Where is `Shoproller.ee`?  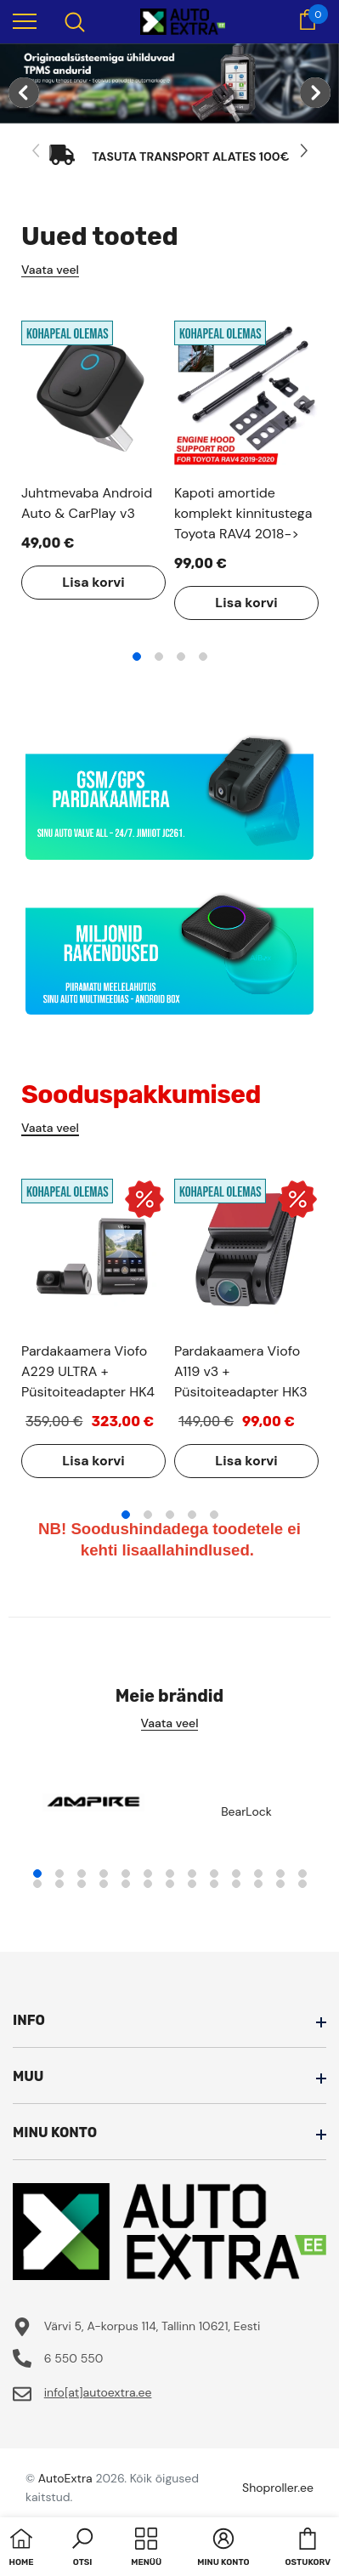
Shoproller.ee is located at coordinates (278, 2487).